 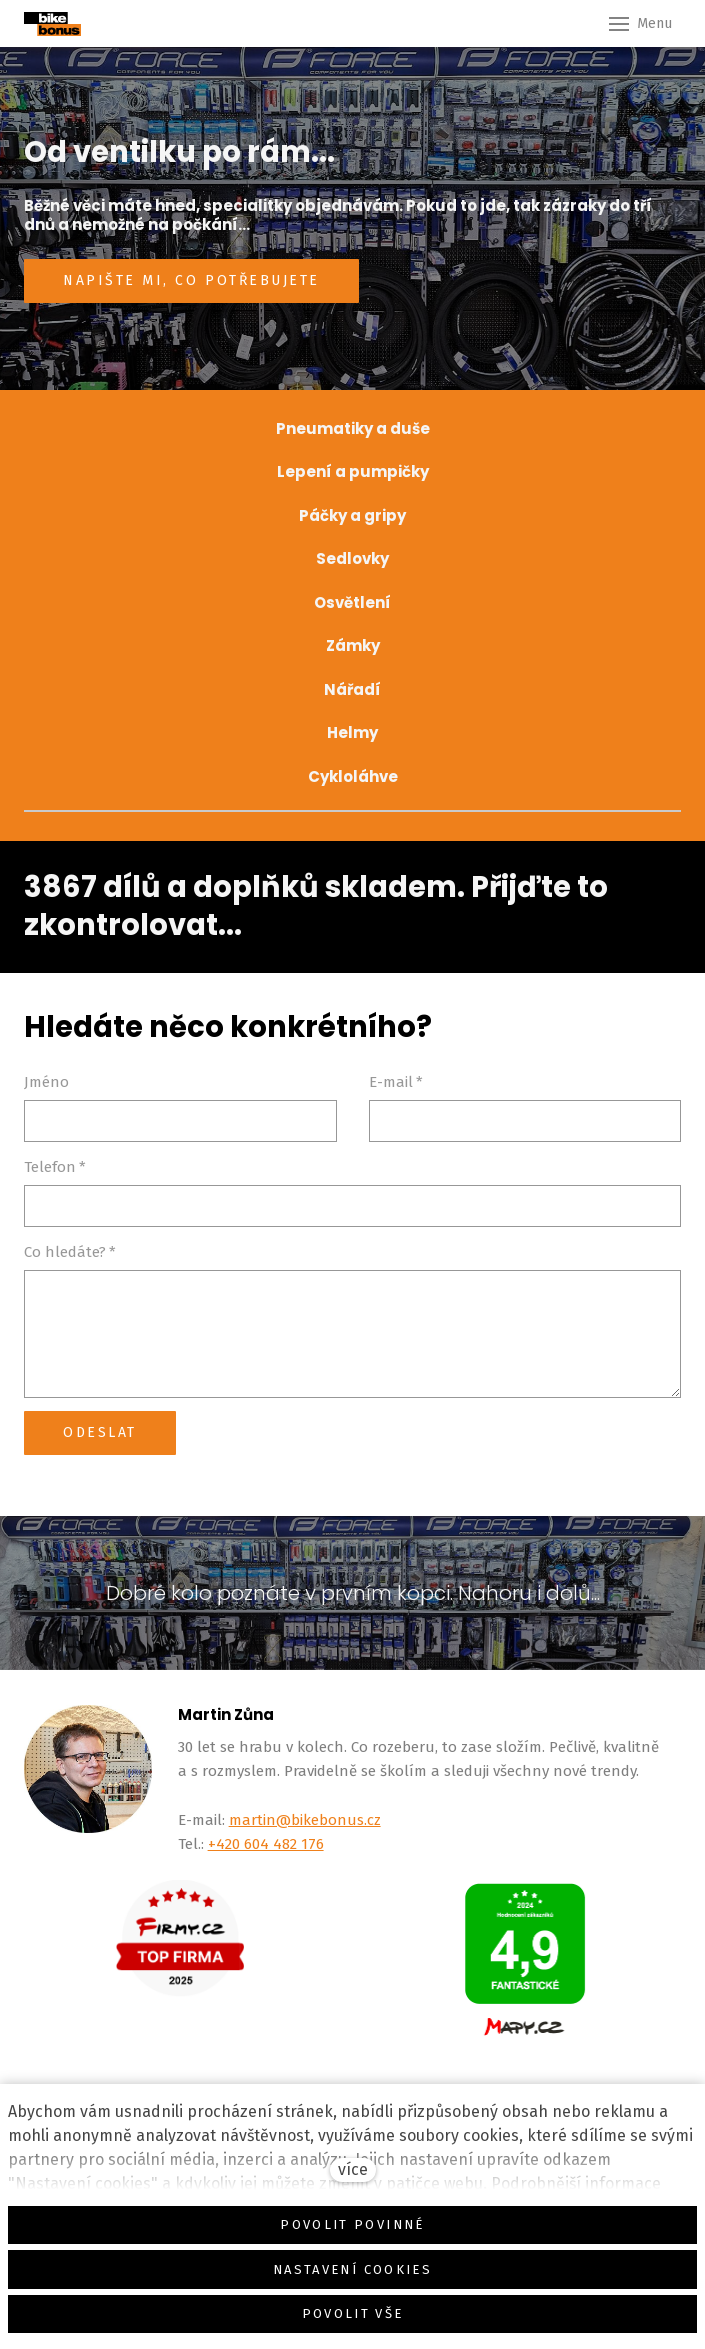 What do you see at coordinates (55, 1167) in the screenshot?
I see `Telefon` at bounding box center [55, 1167].